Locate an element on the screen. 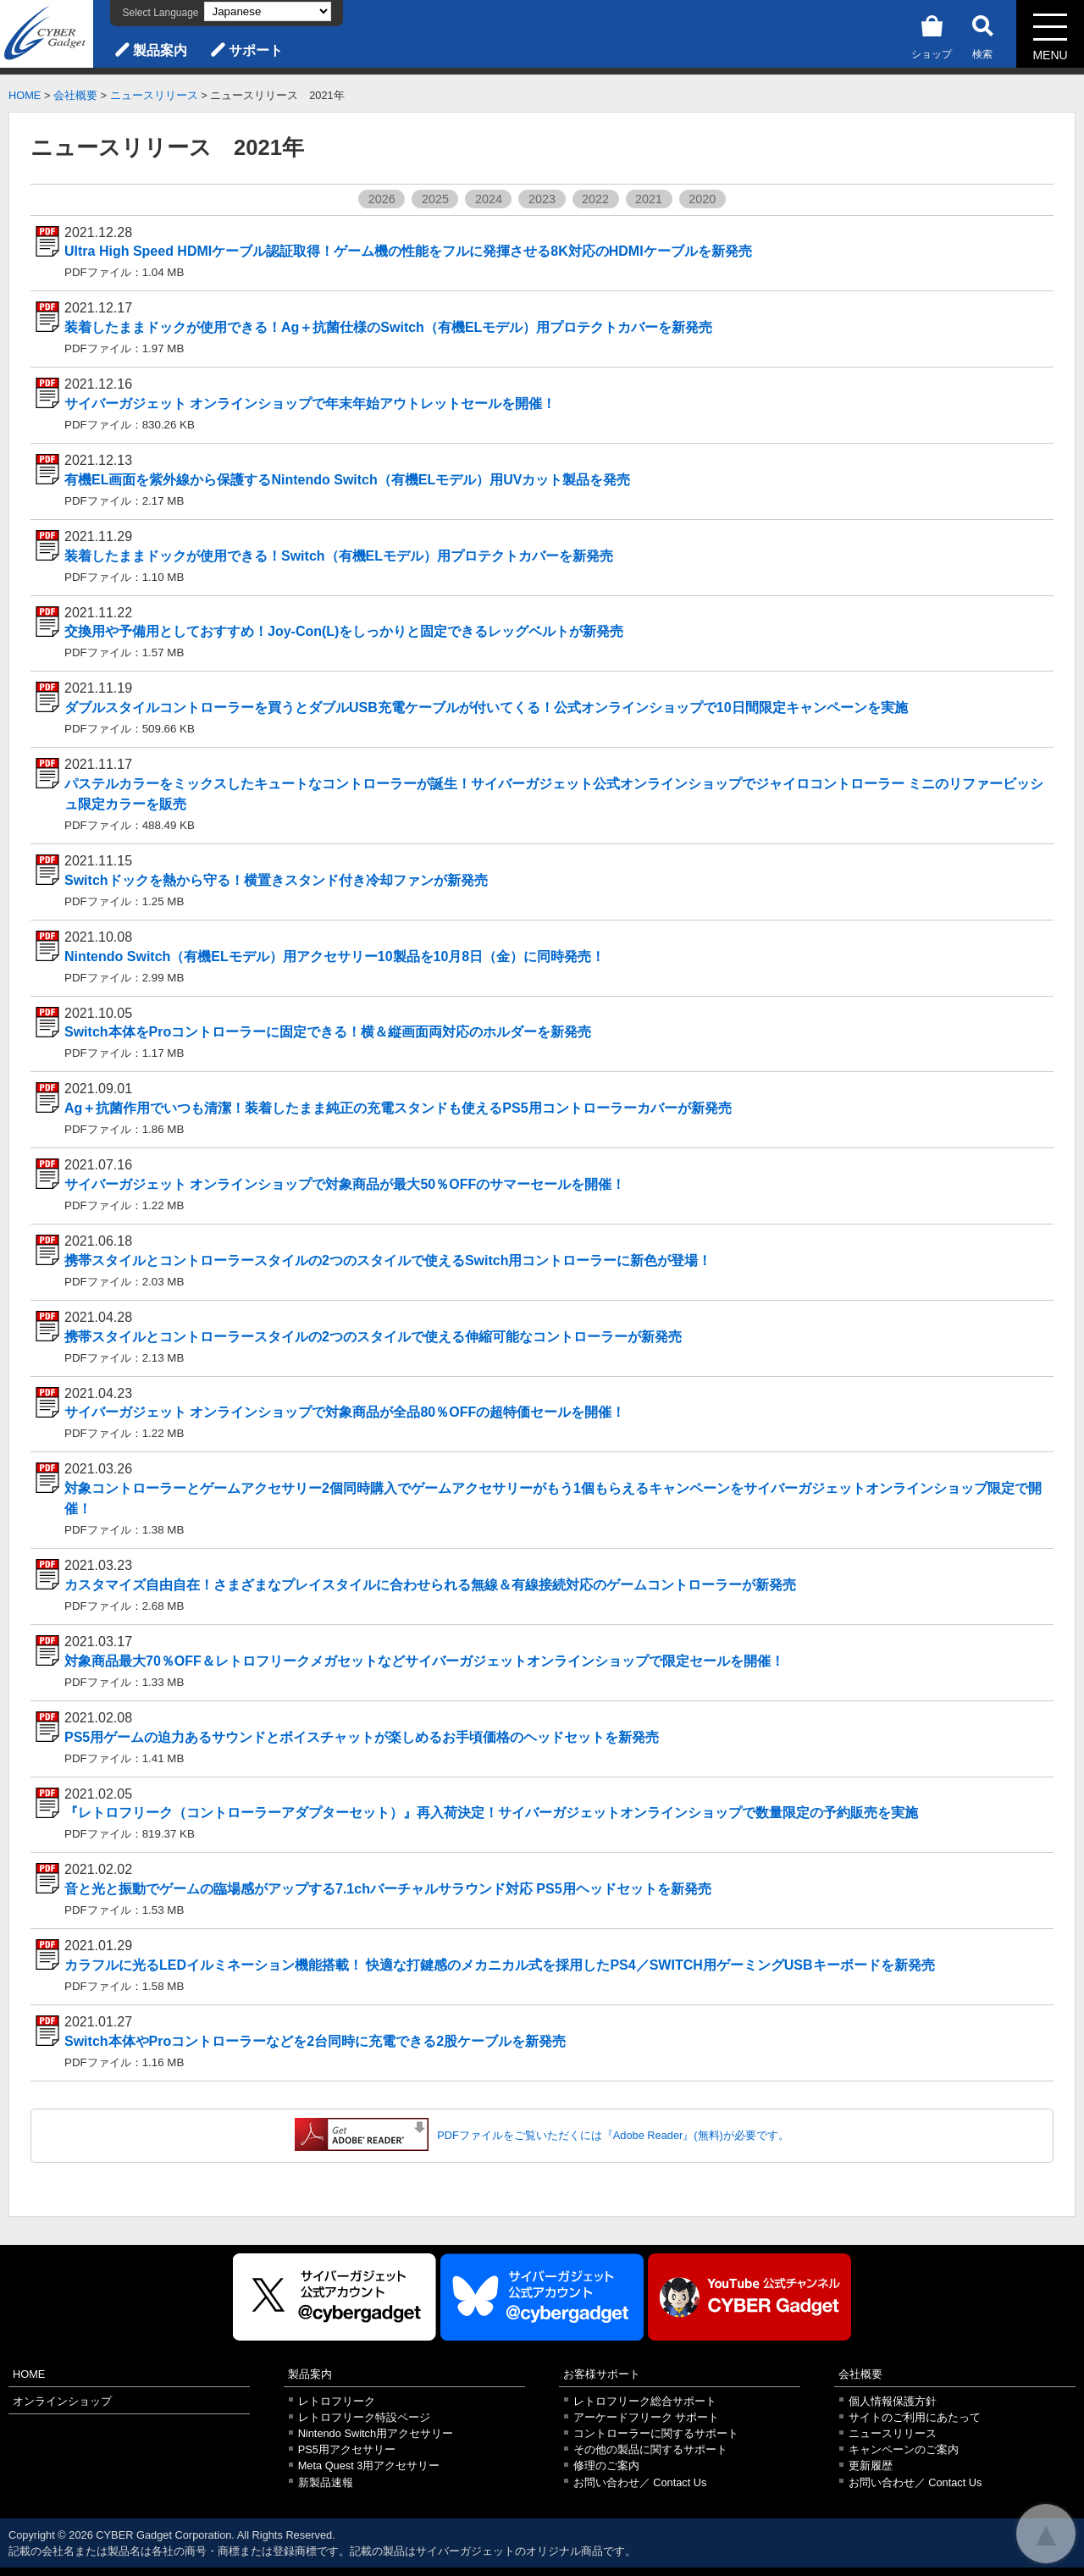 Image resolution: width=1084 pixels, height=2576 pixels. 検索 is located at coordinates (982, 34).